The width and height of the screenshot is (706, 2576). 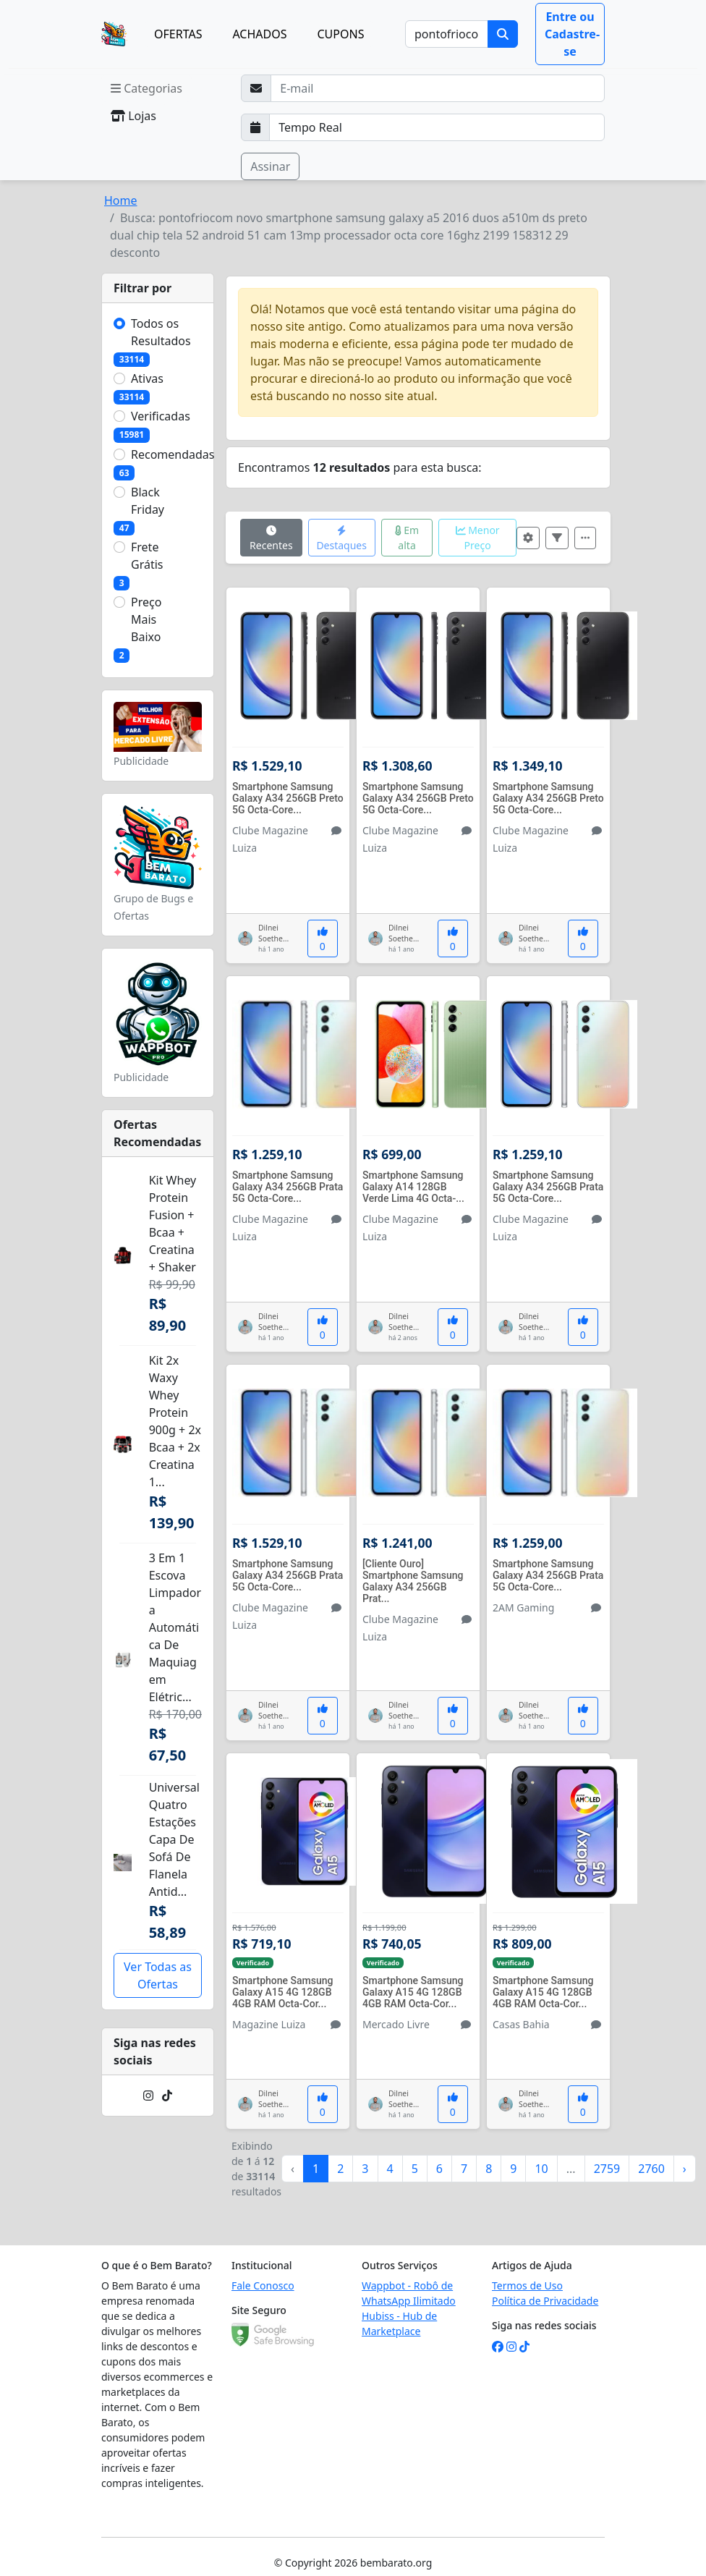 I want to click on OFERTAS, so click(x=178, y=34).